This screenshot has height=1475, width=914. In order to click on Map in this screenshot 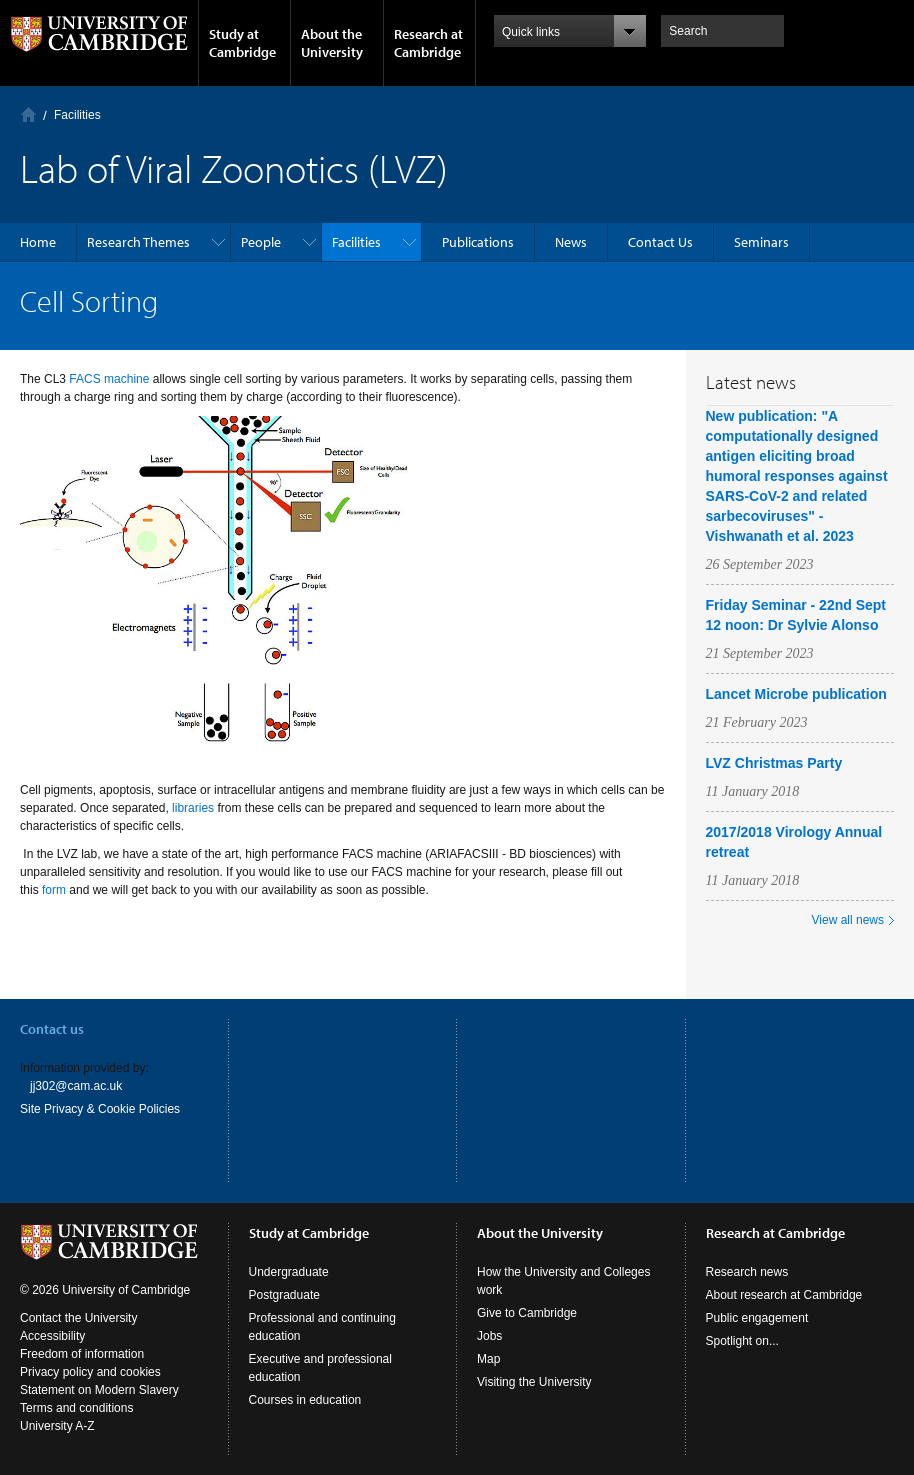, I will do `click(488, 1359)`.